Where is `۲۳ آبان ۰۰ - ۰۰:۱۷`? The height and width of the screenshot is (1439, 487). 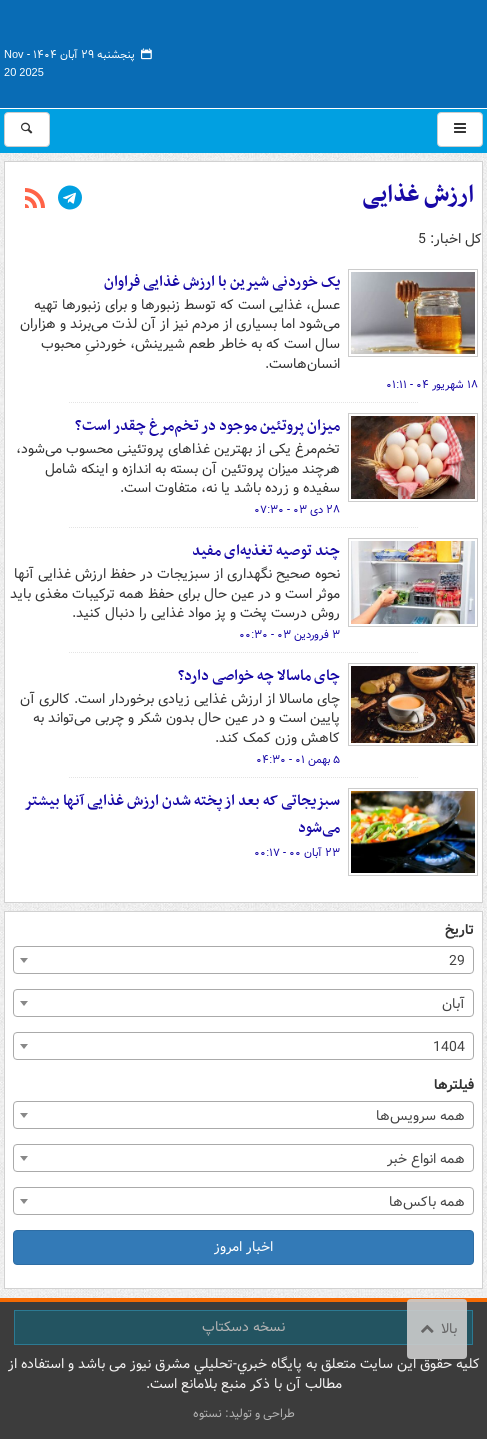 ۲۳ آبان ۰۰ - ۰۰:۱۷ is located at coordinates (297, 853).